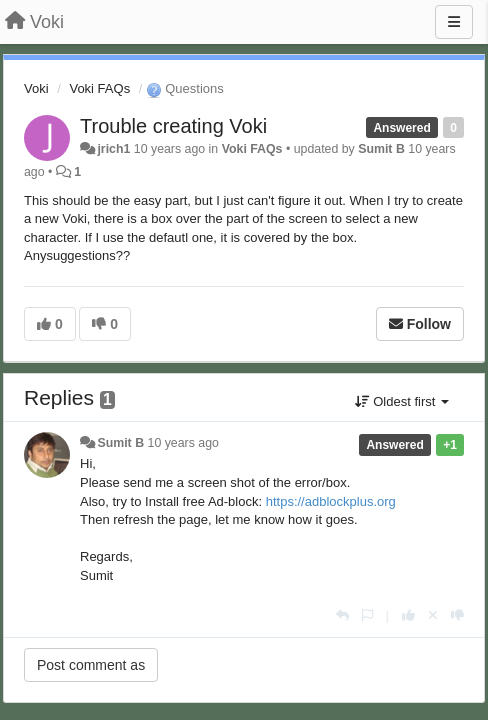  I want to click on [Cancel your vote], so click(433, 615).